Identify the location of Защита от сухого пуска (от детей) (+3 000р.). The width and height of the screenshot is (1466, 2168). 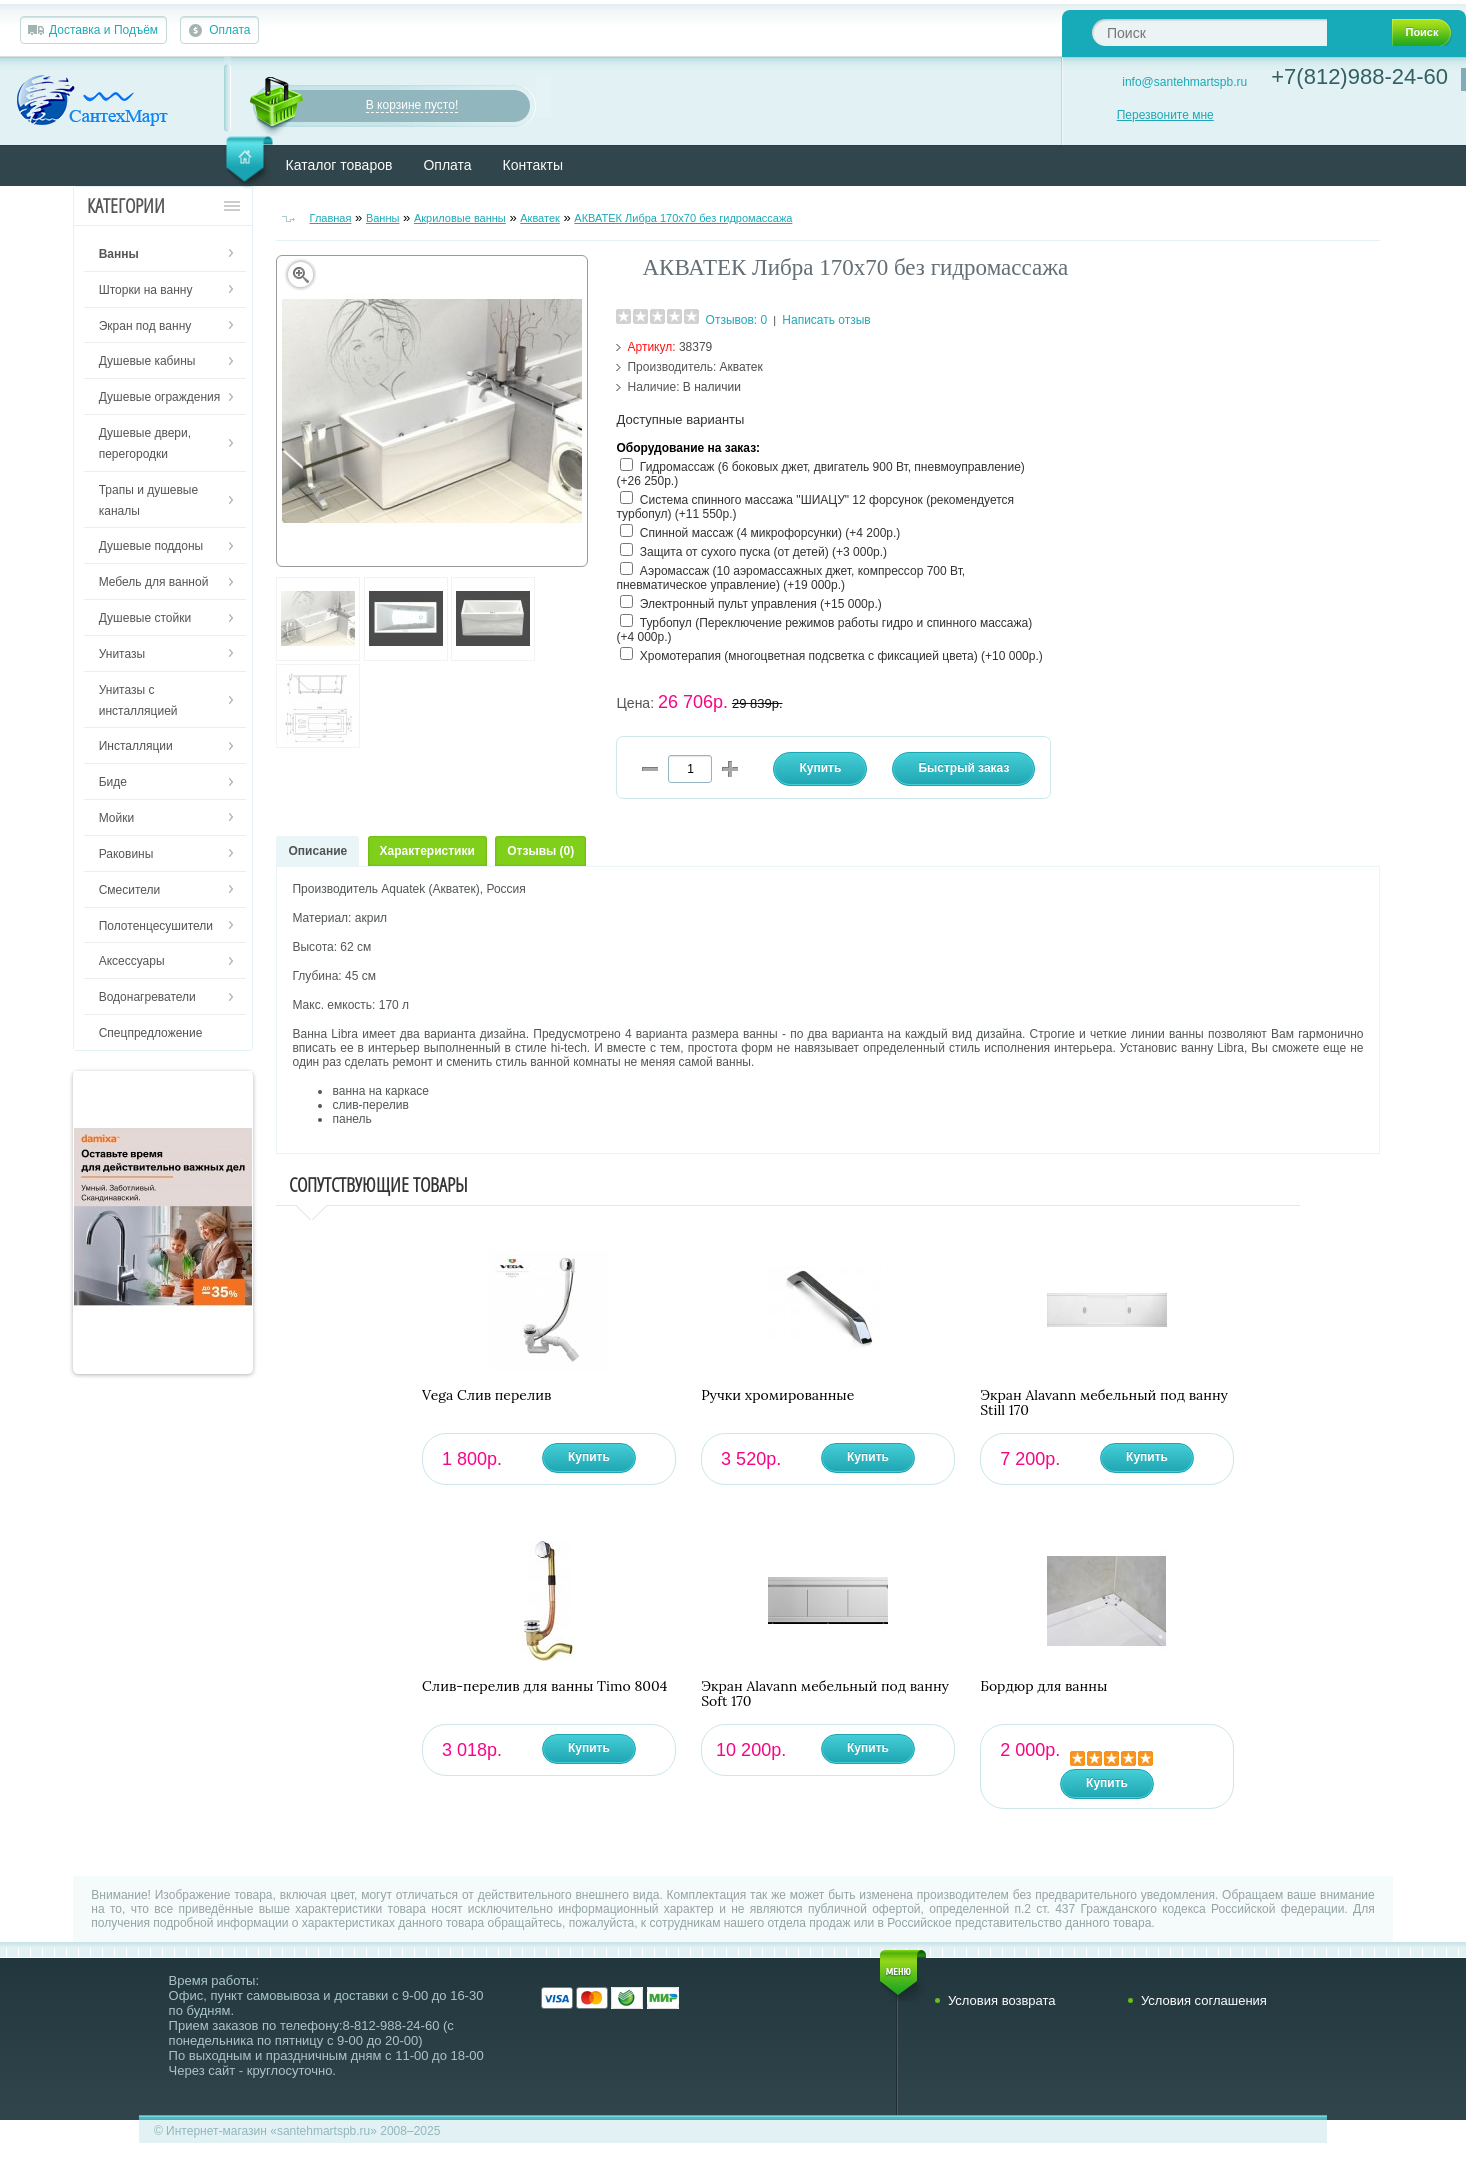
(763, 552).